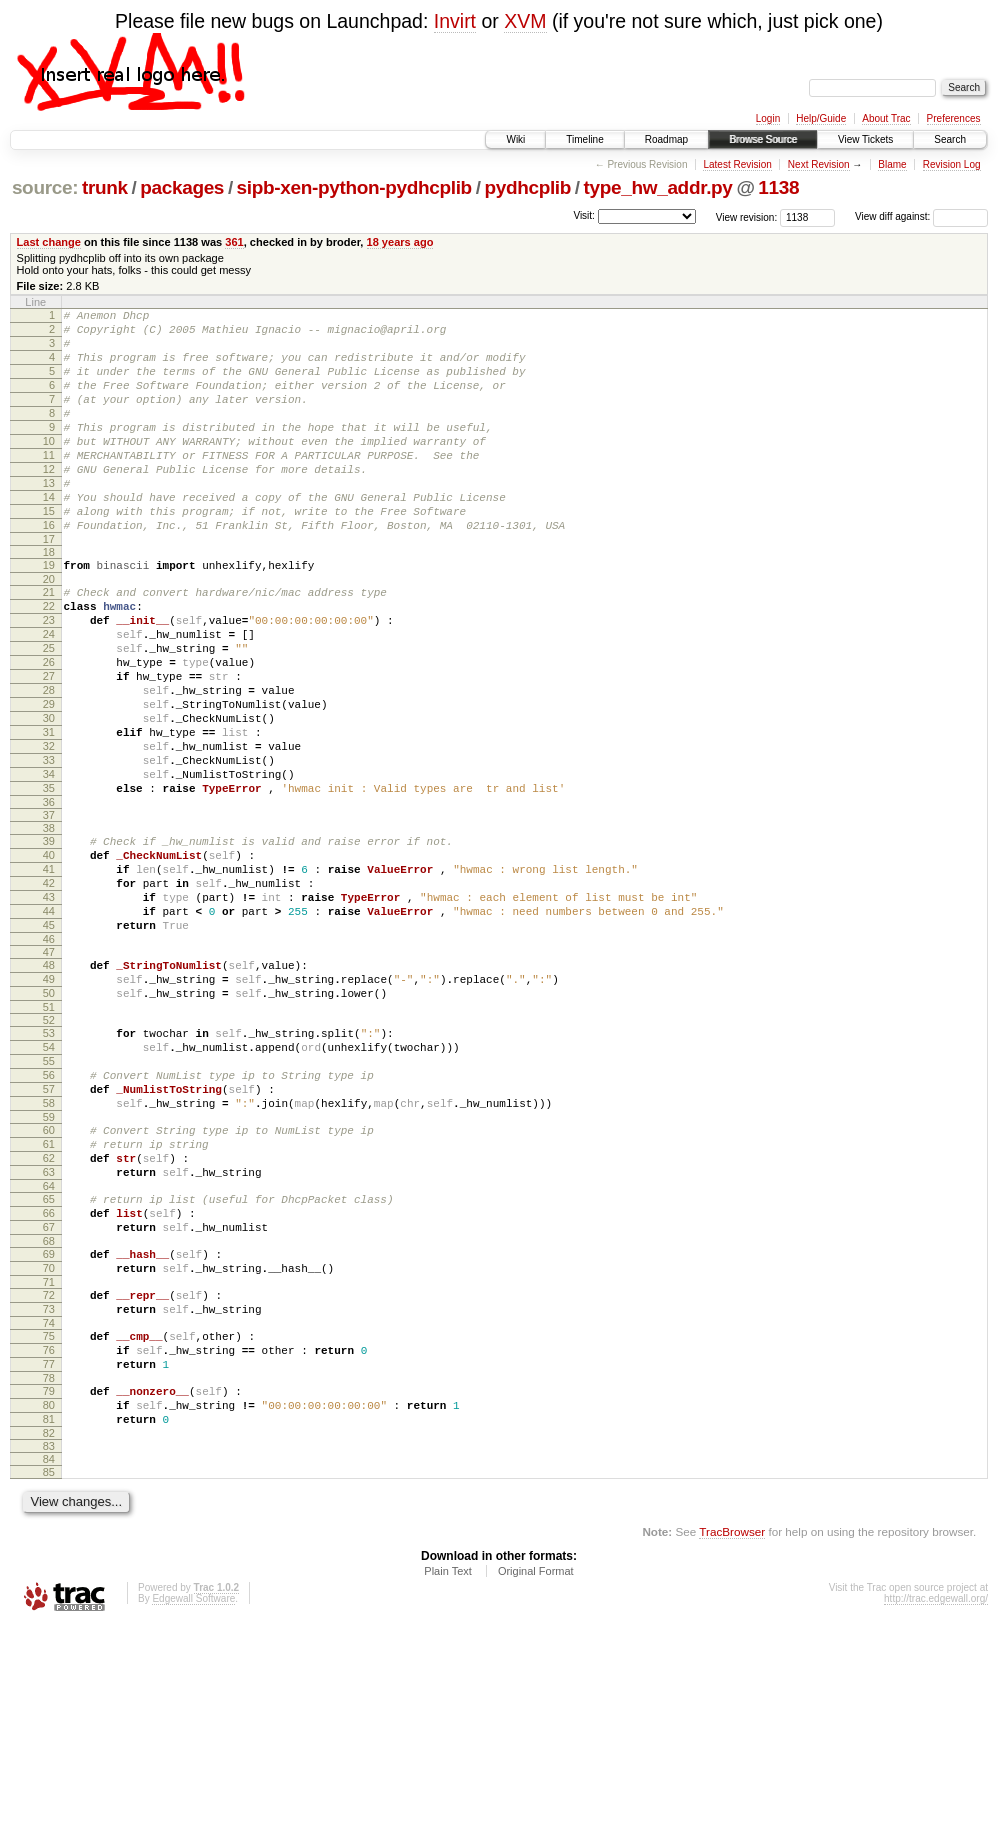 This screenshot has height=1821, width=998. I want to click on Help/Guide, so click(821, 118).